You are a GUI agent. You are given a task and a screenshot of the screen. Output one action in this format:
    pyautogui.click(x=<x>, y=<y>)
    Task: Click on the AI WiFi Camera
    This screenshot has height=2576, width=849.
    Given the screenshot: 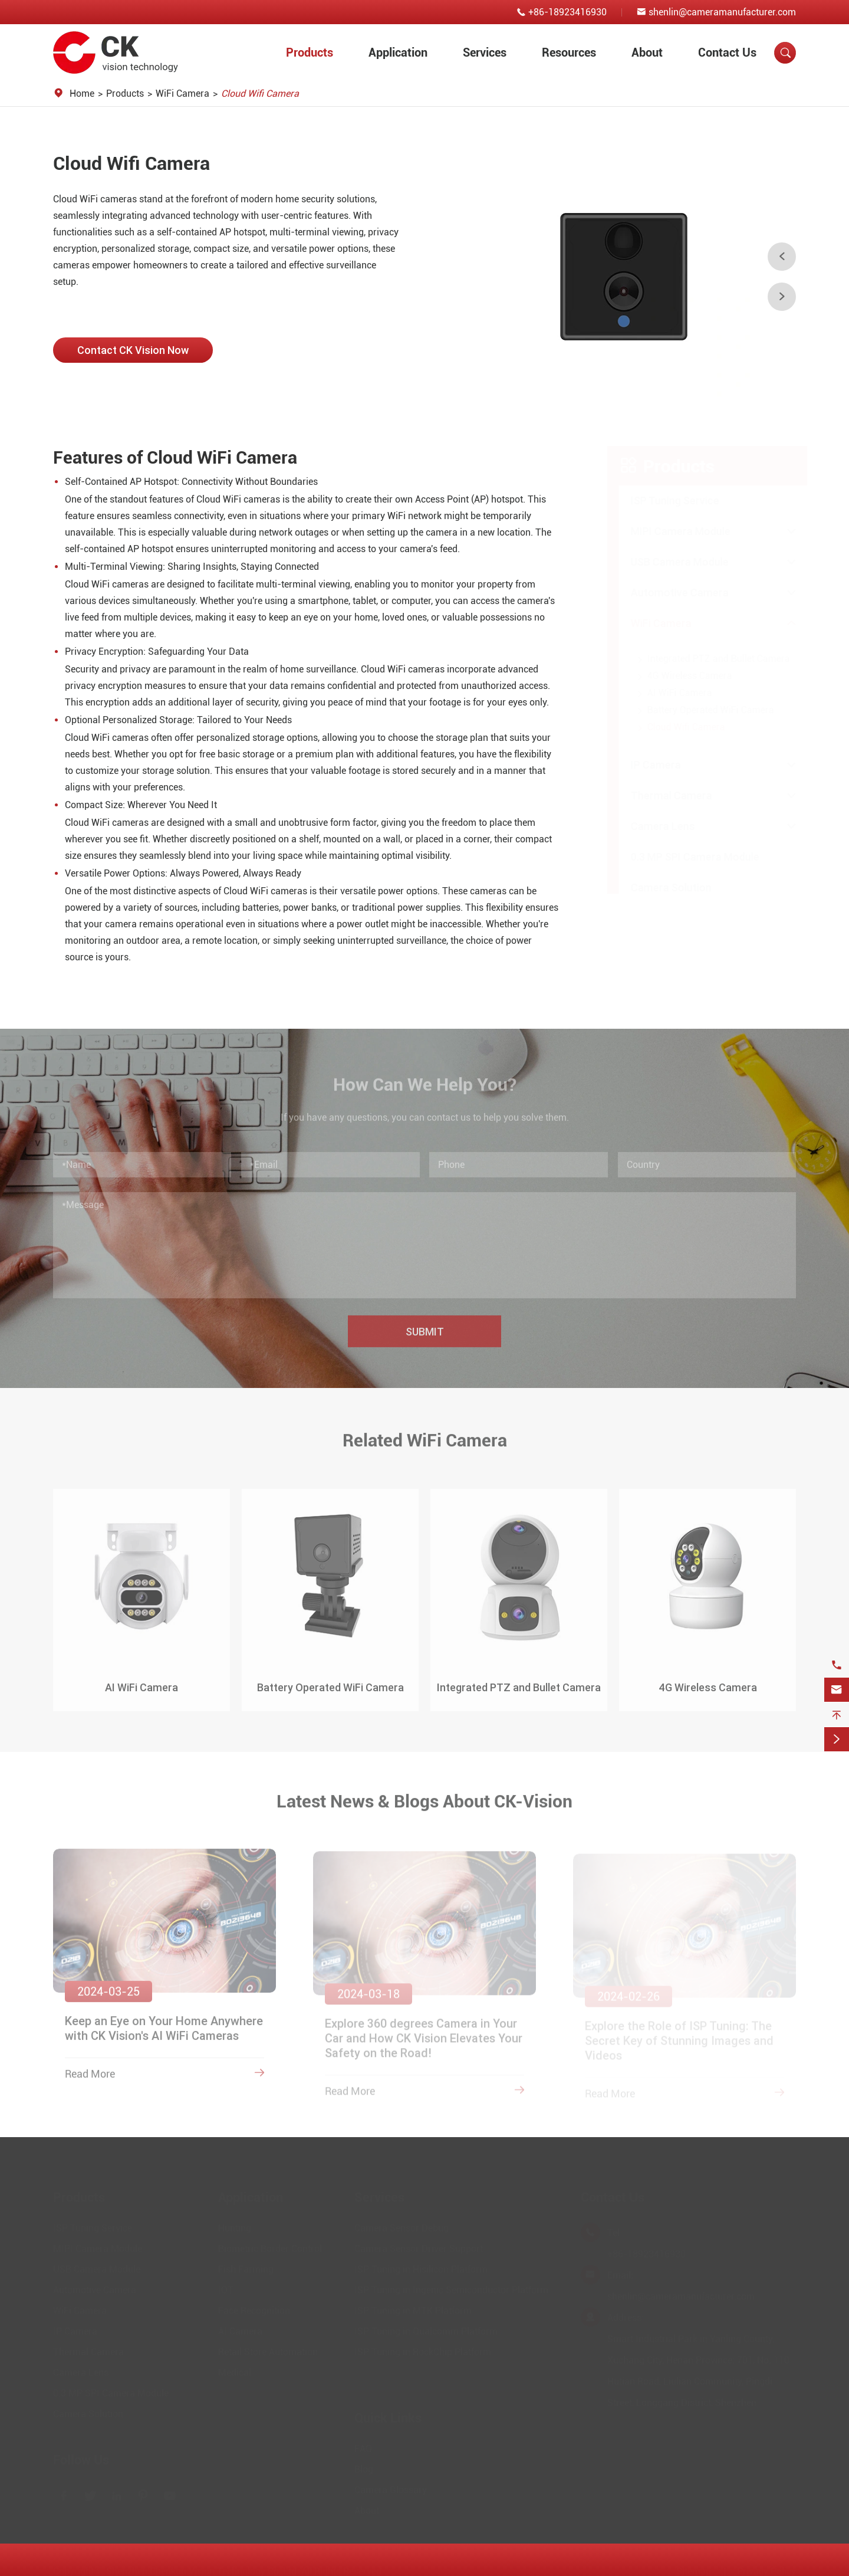 What is the action you would take?
    pyautogui.click(x=668, y=692)
    